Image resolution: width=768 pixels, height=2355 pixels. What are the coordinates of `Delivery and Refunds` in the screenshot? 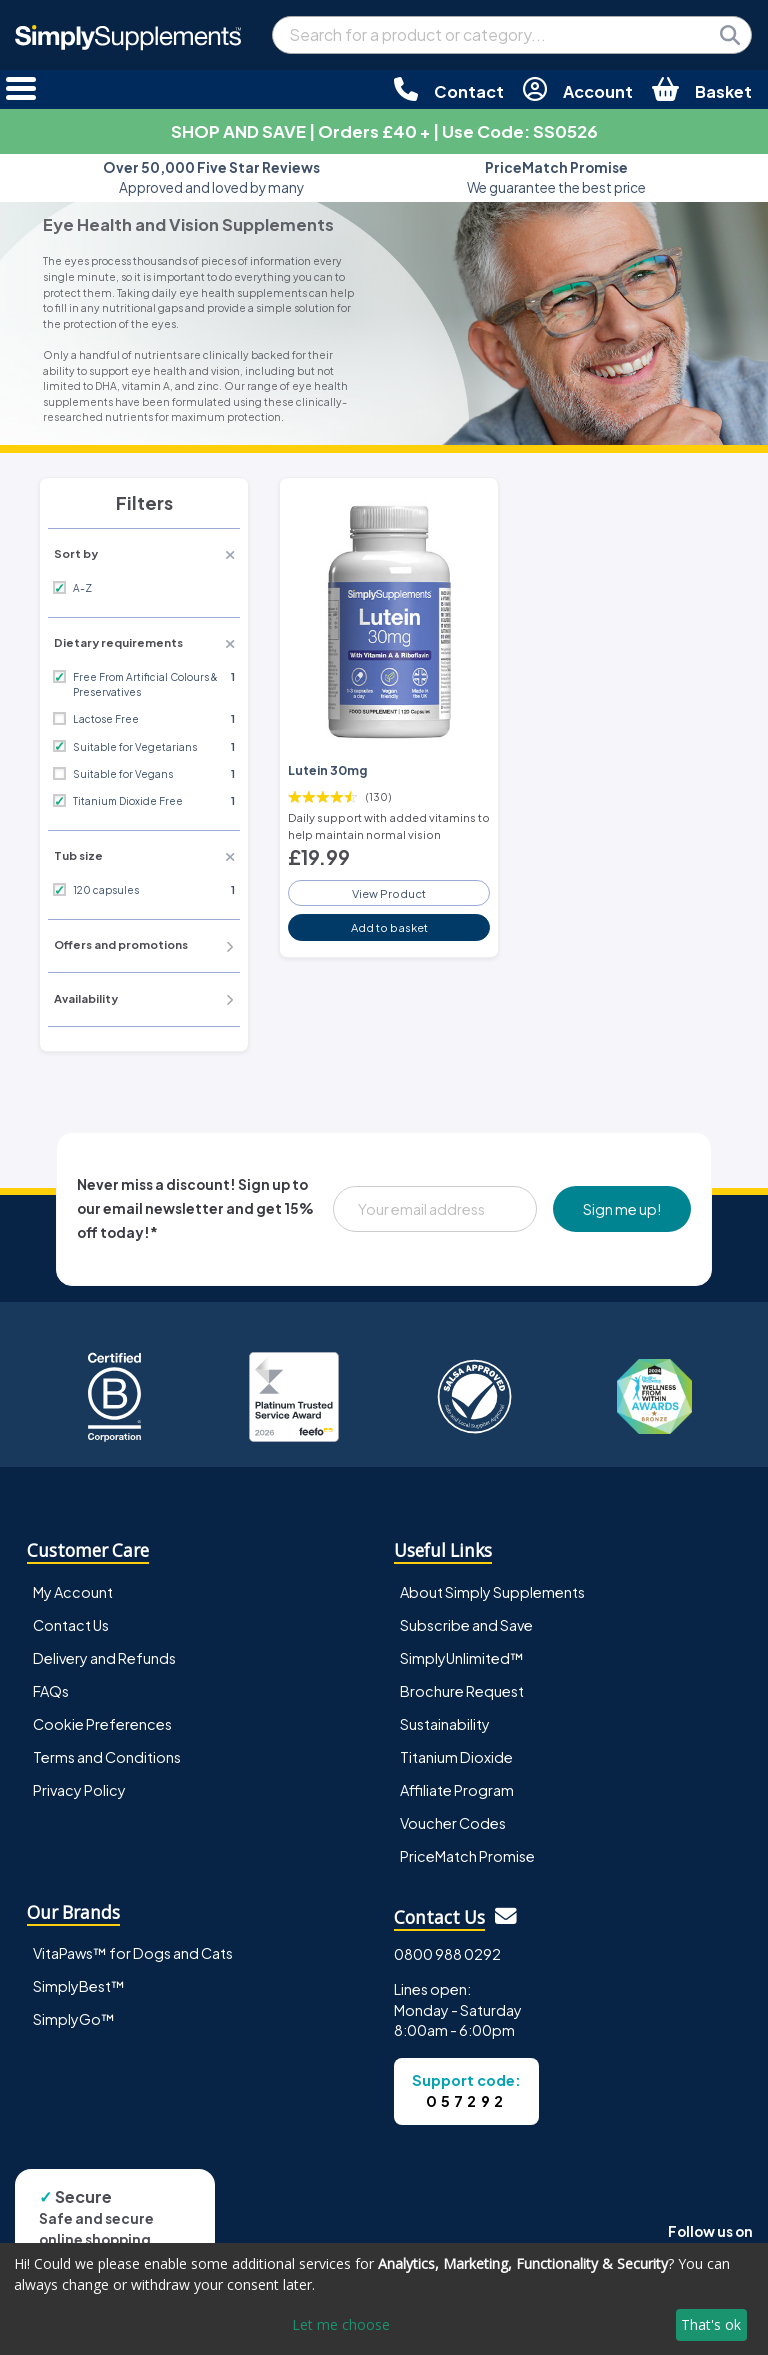 It's located at (104, 1658).